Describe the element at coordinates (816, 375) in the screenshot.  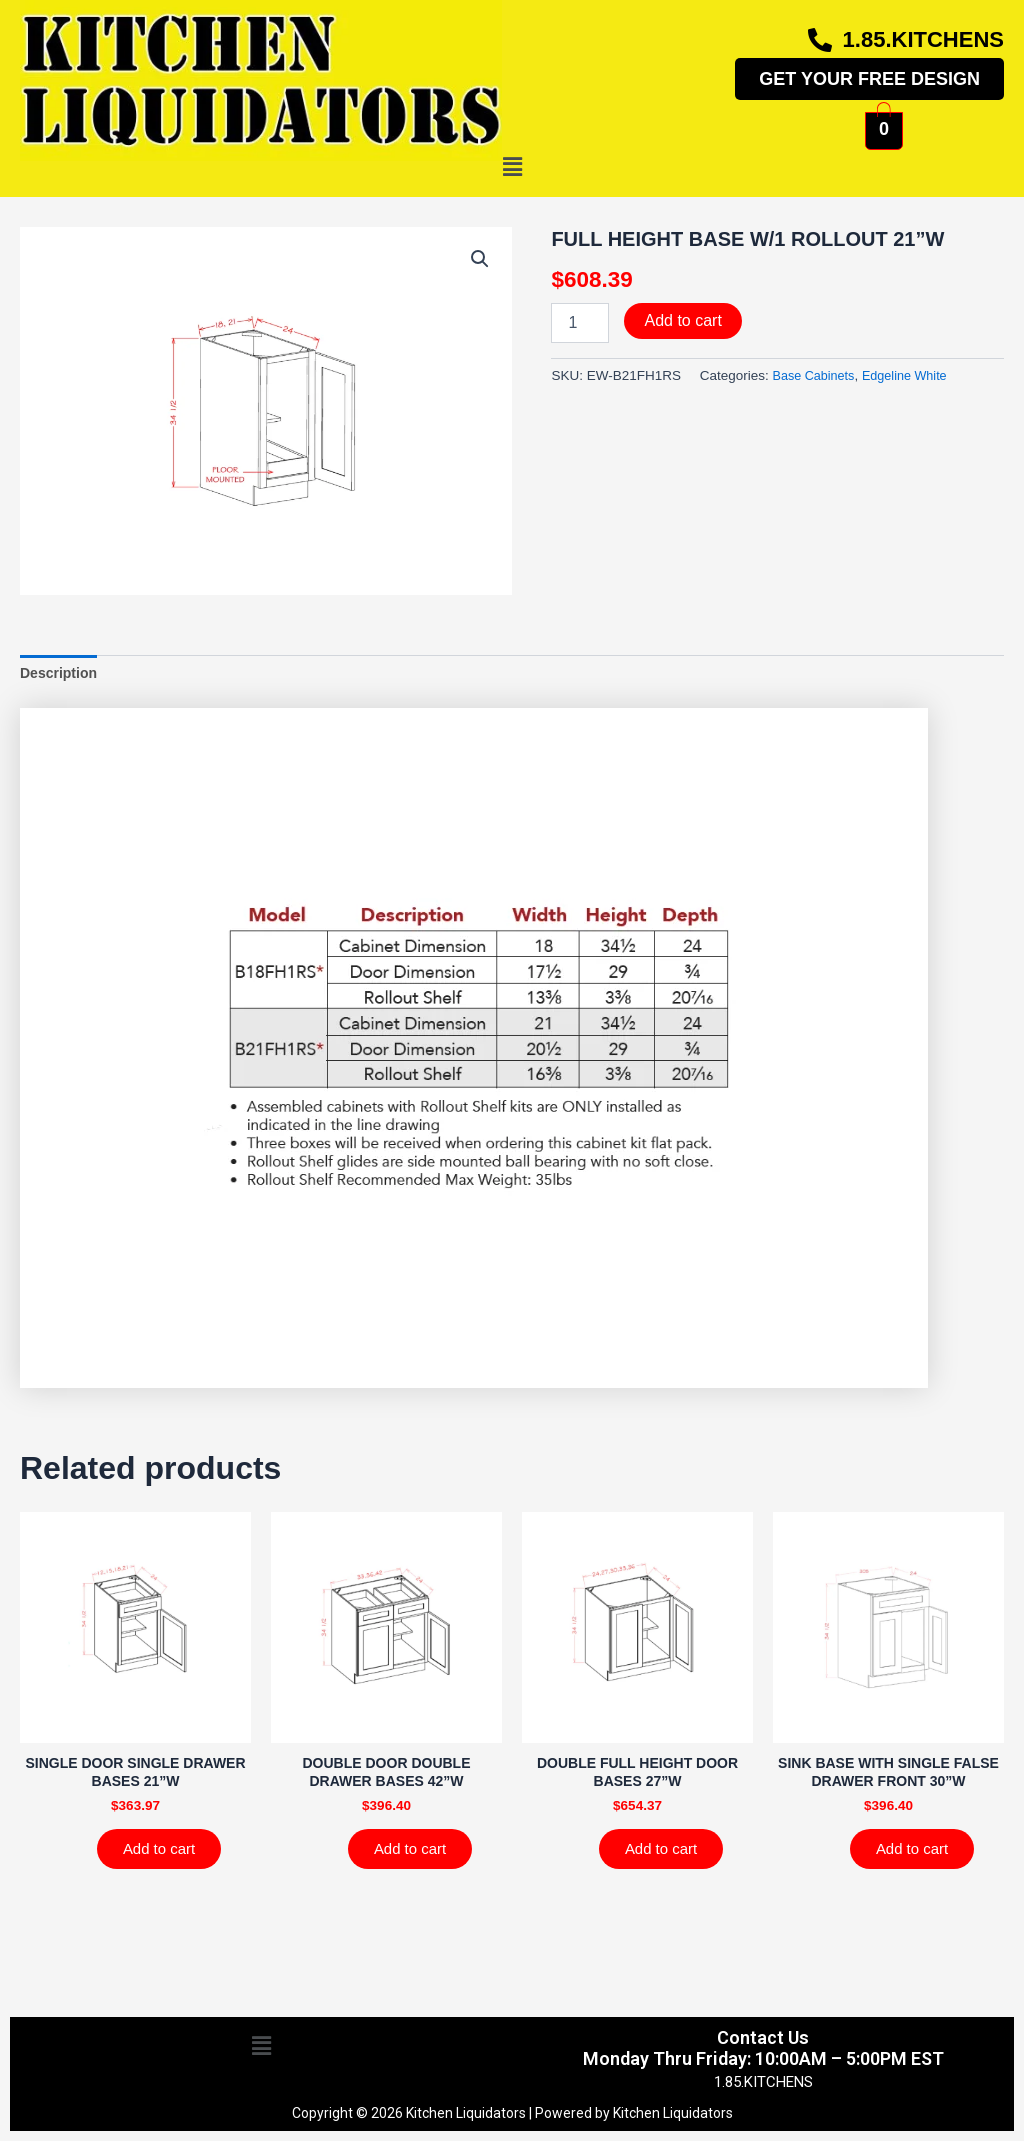
I see `Base Cabinets` at that location.